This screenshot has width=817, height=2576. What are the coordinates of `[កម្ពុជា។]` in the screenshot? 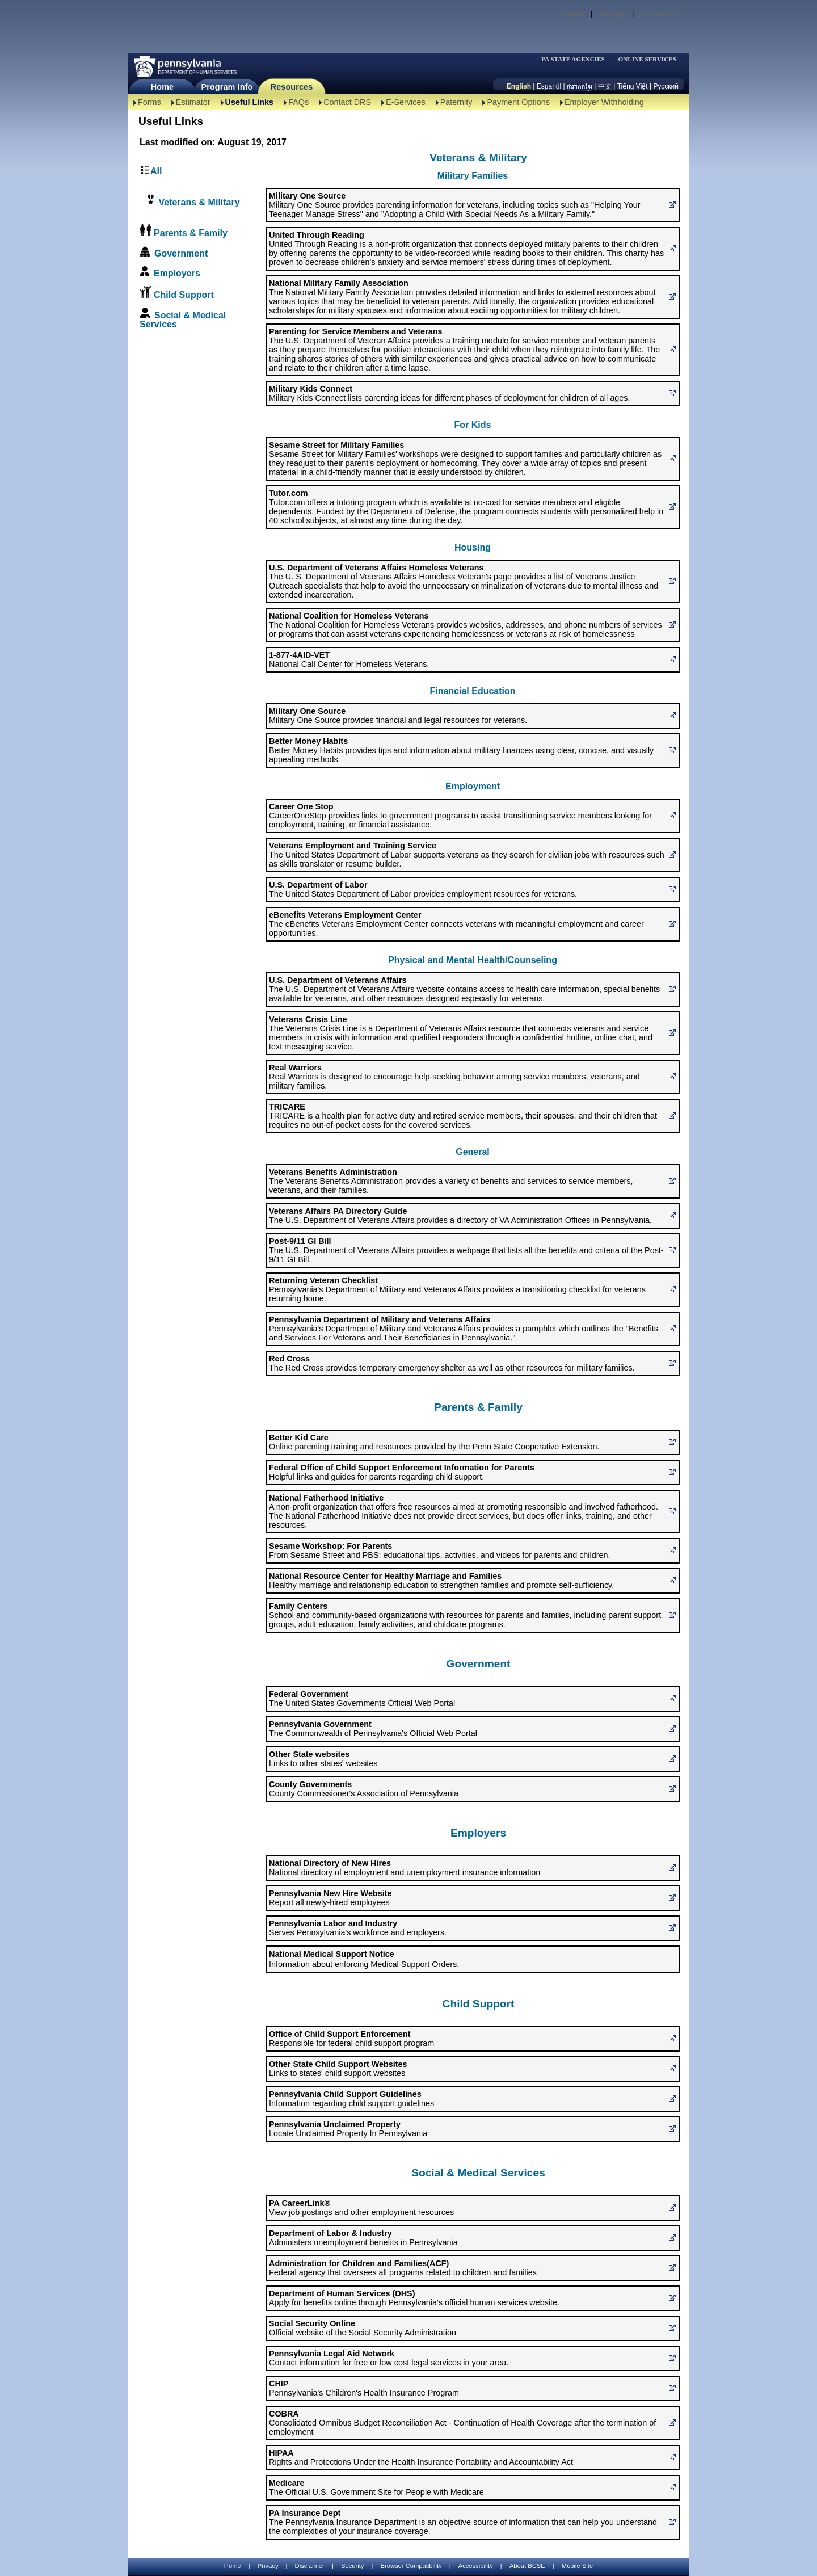 It's located at (579, 86).